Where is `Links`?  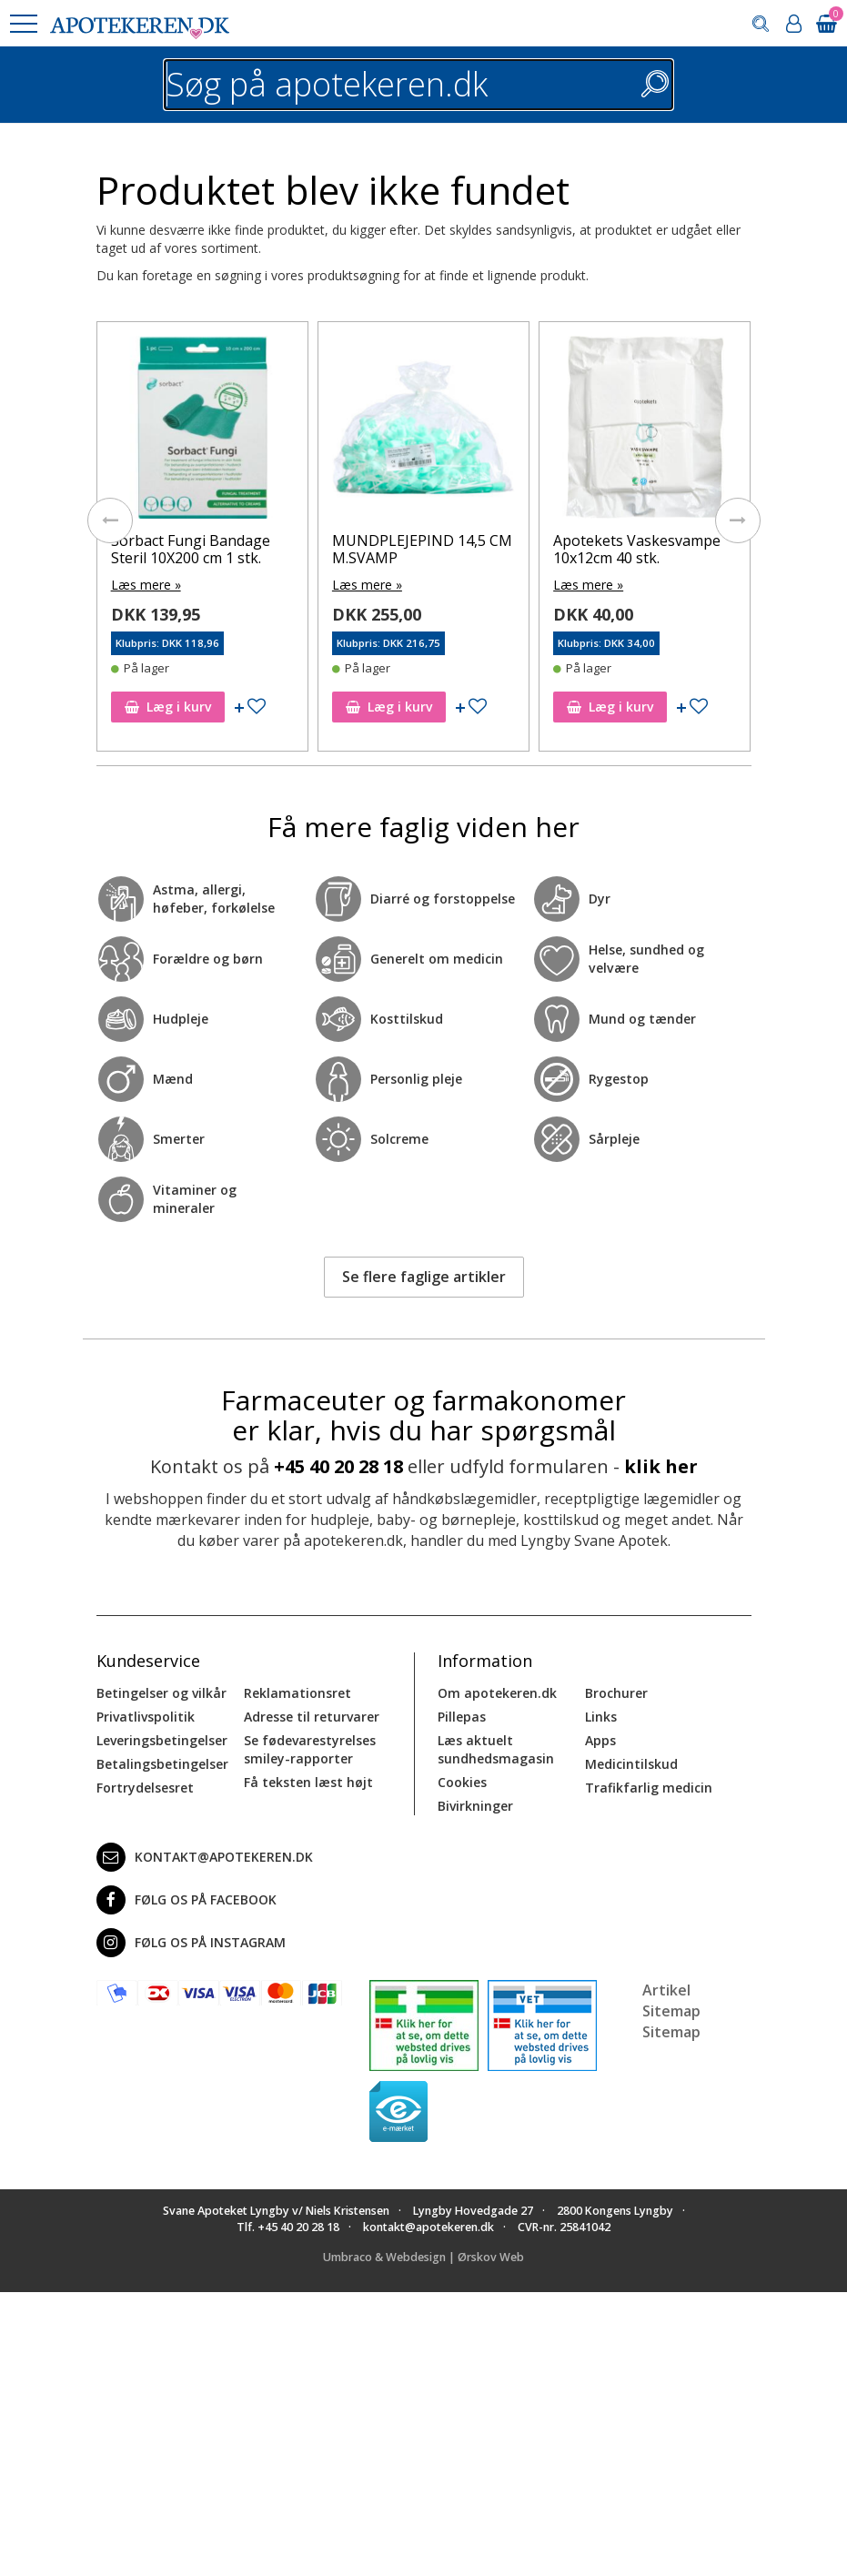
Links is located at coordinates (601, 1716).